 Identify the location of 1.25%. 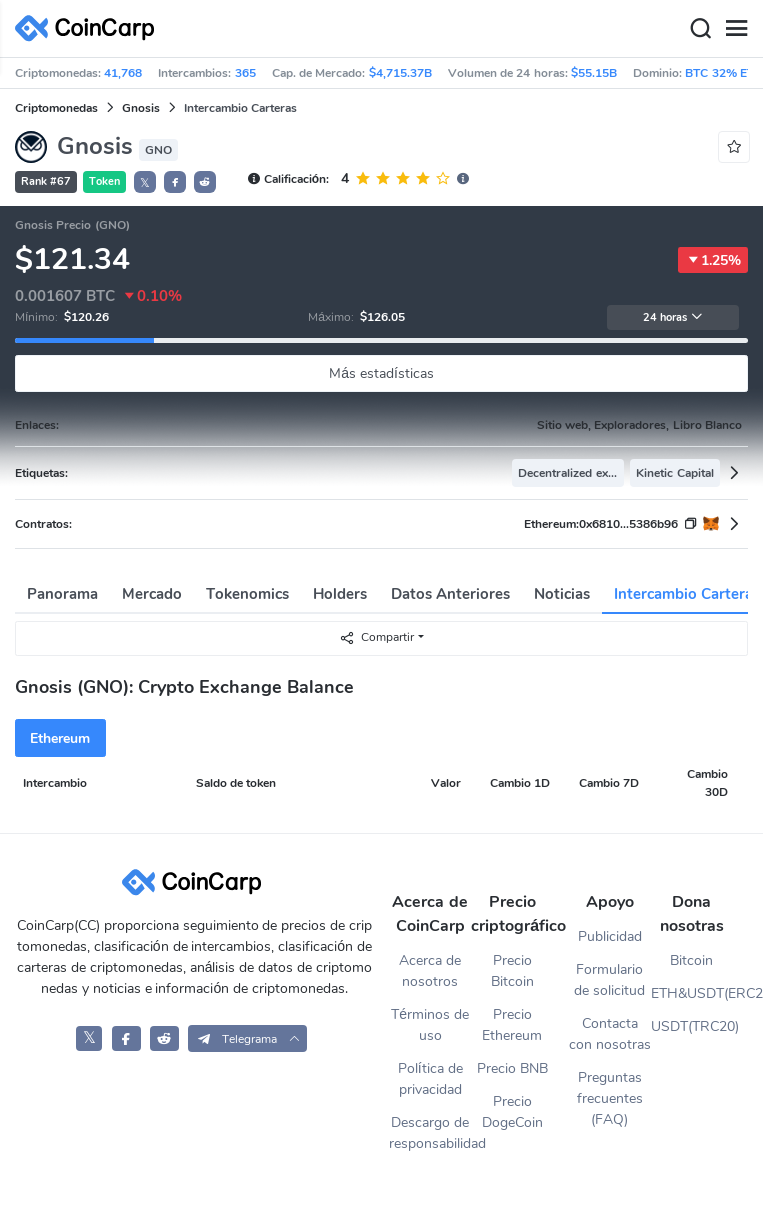
(713, 260).